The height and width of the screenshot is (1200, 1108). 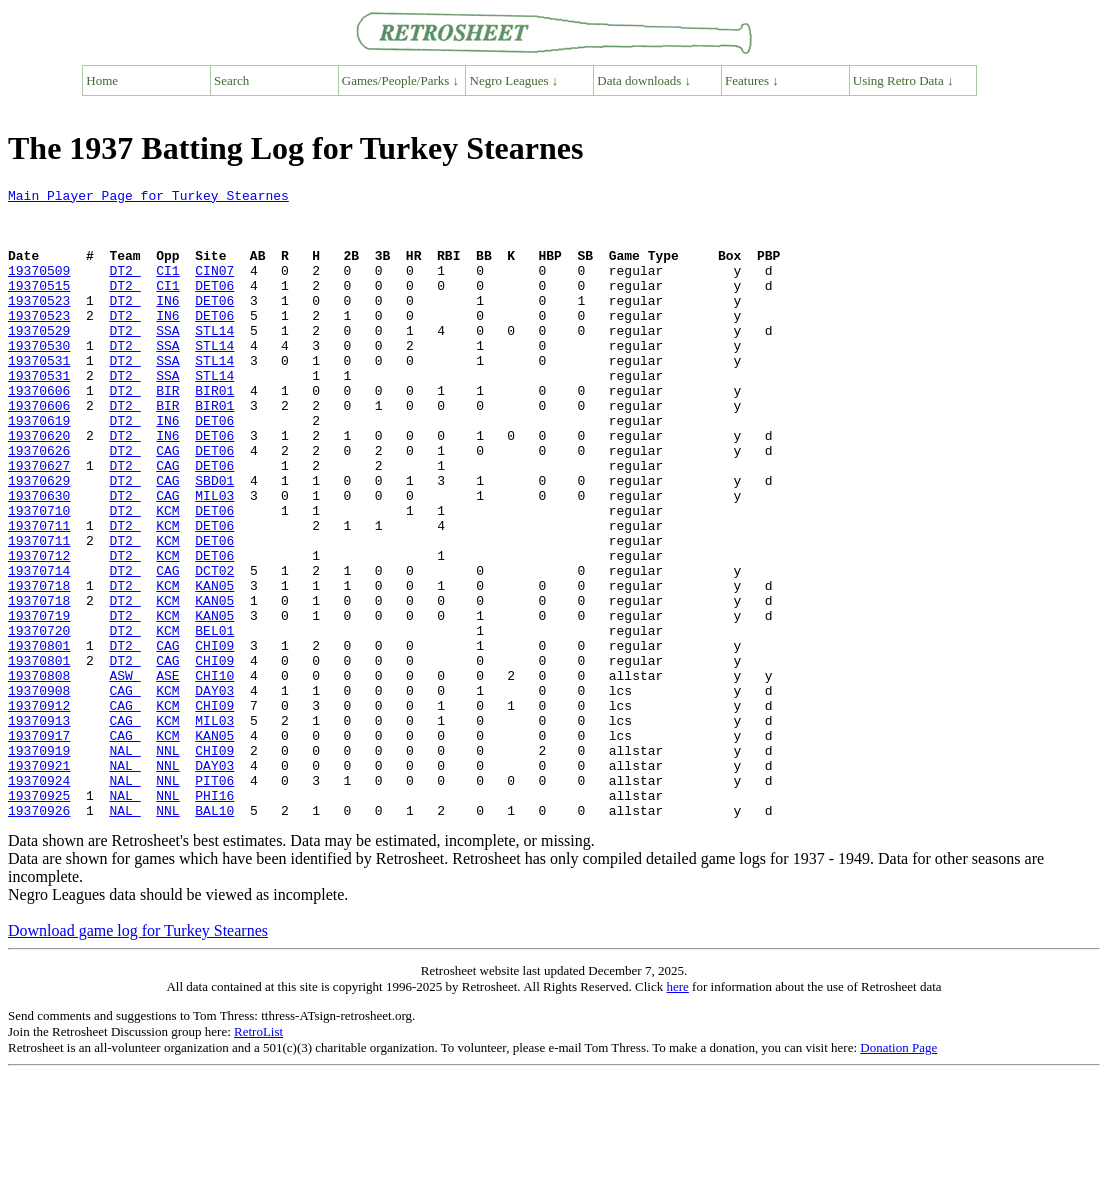 What do you see at coordinates (167, 774) in the screenshot?
I see `ASE` at bounding box center [167, 774].